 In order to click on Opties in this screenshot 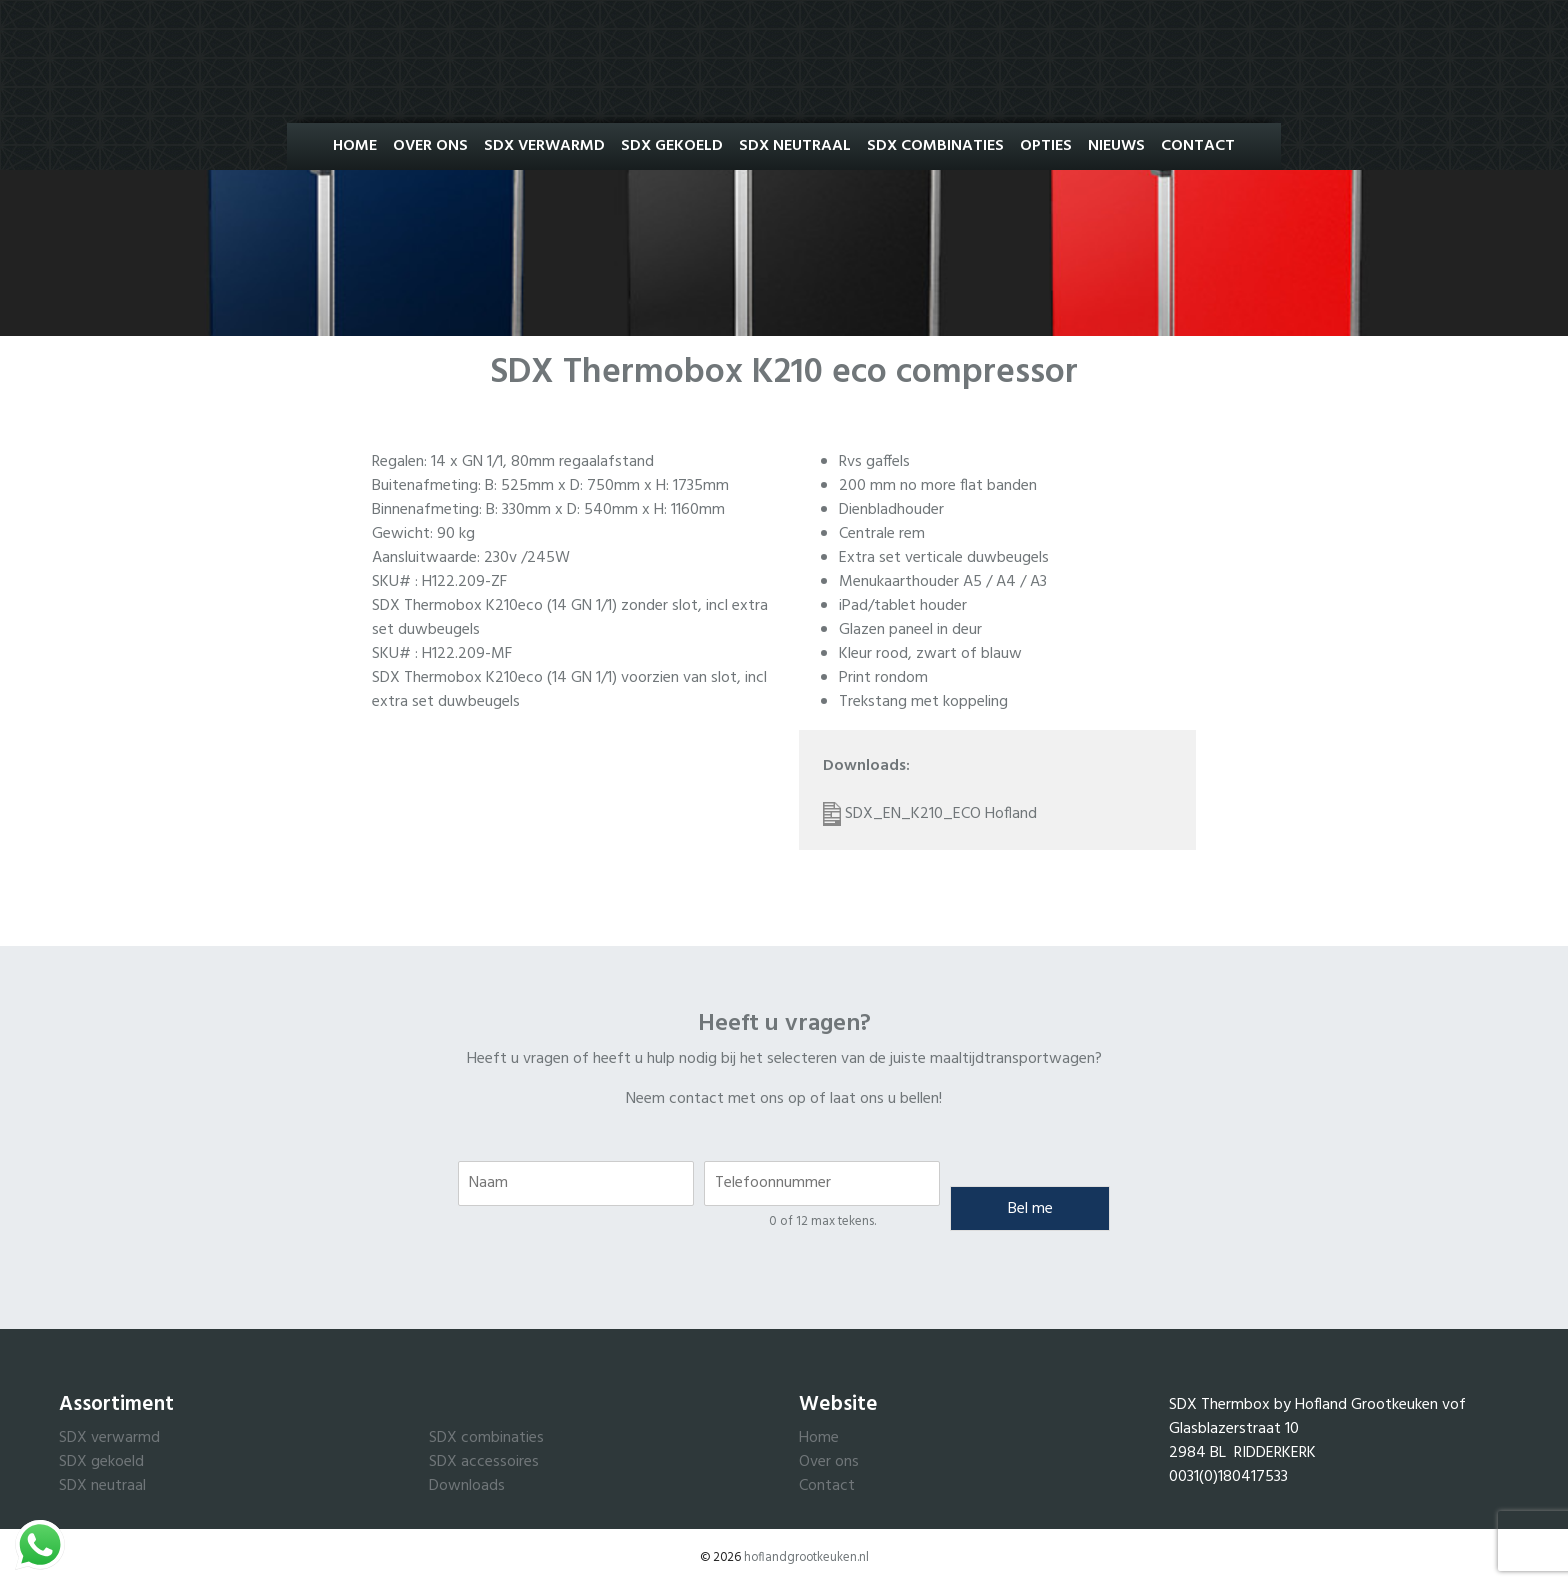, I will do `click(1046, 146)`.